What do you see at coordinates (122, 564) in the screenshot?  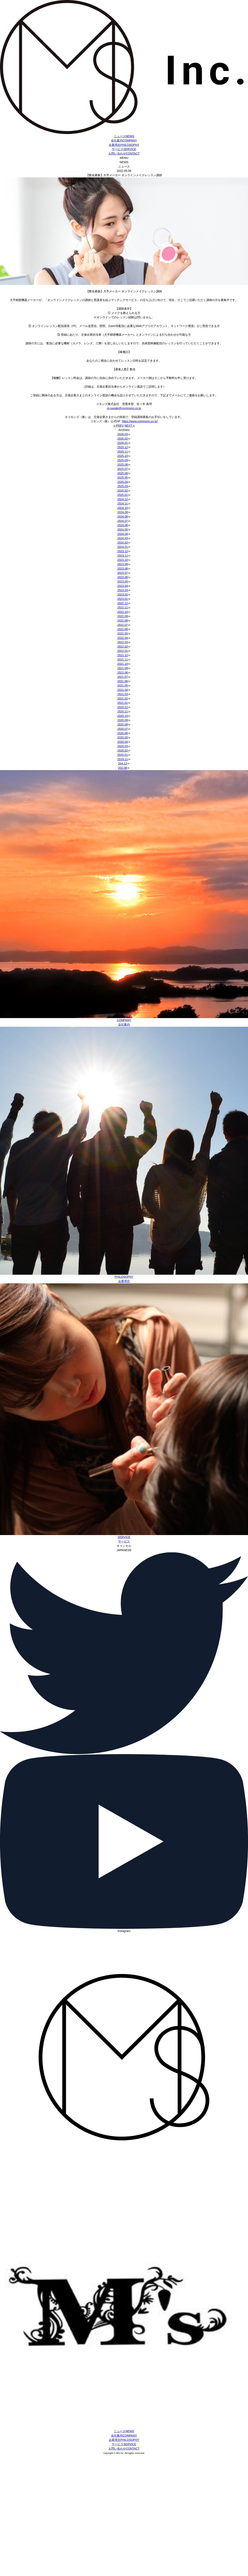 I see `2023.09` at bounding box center [122, 564].